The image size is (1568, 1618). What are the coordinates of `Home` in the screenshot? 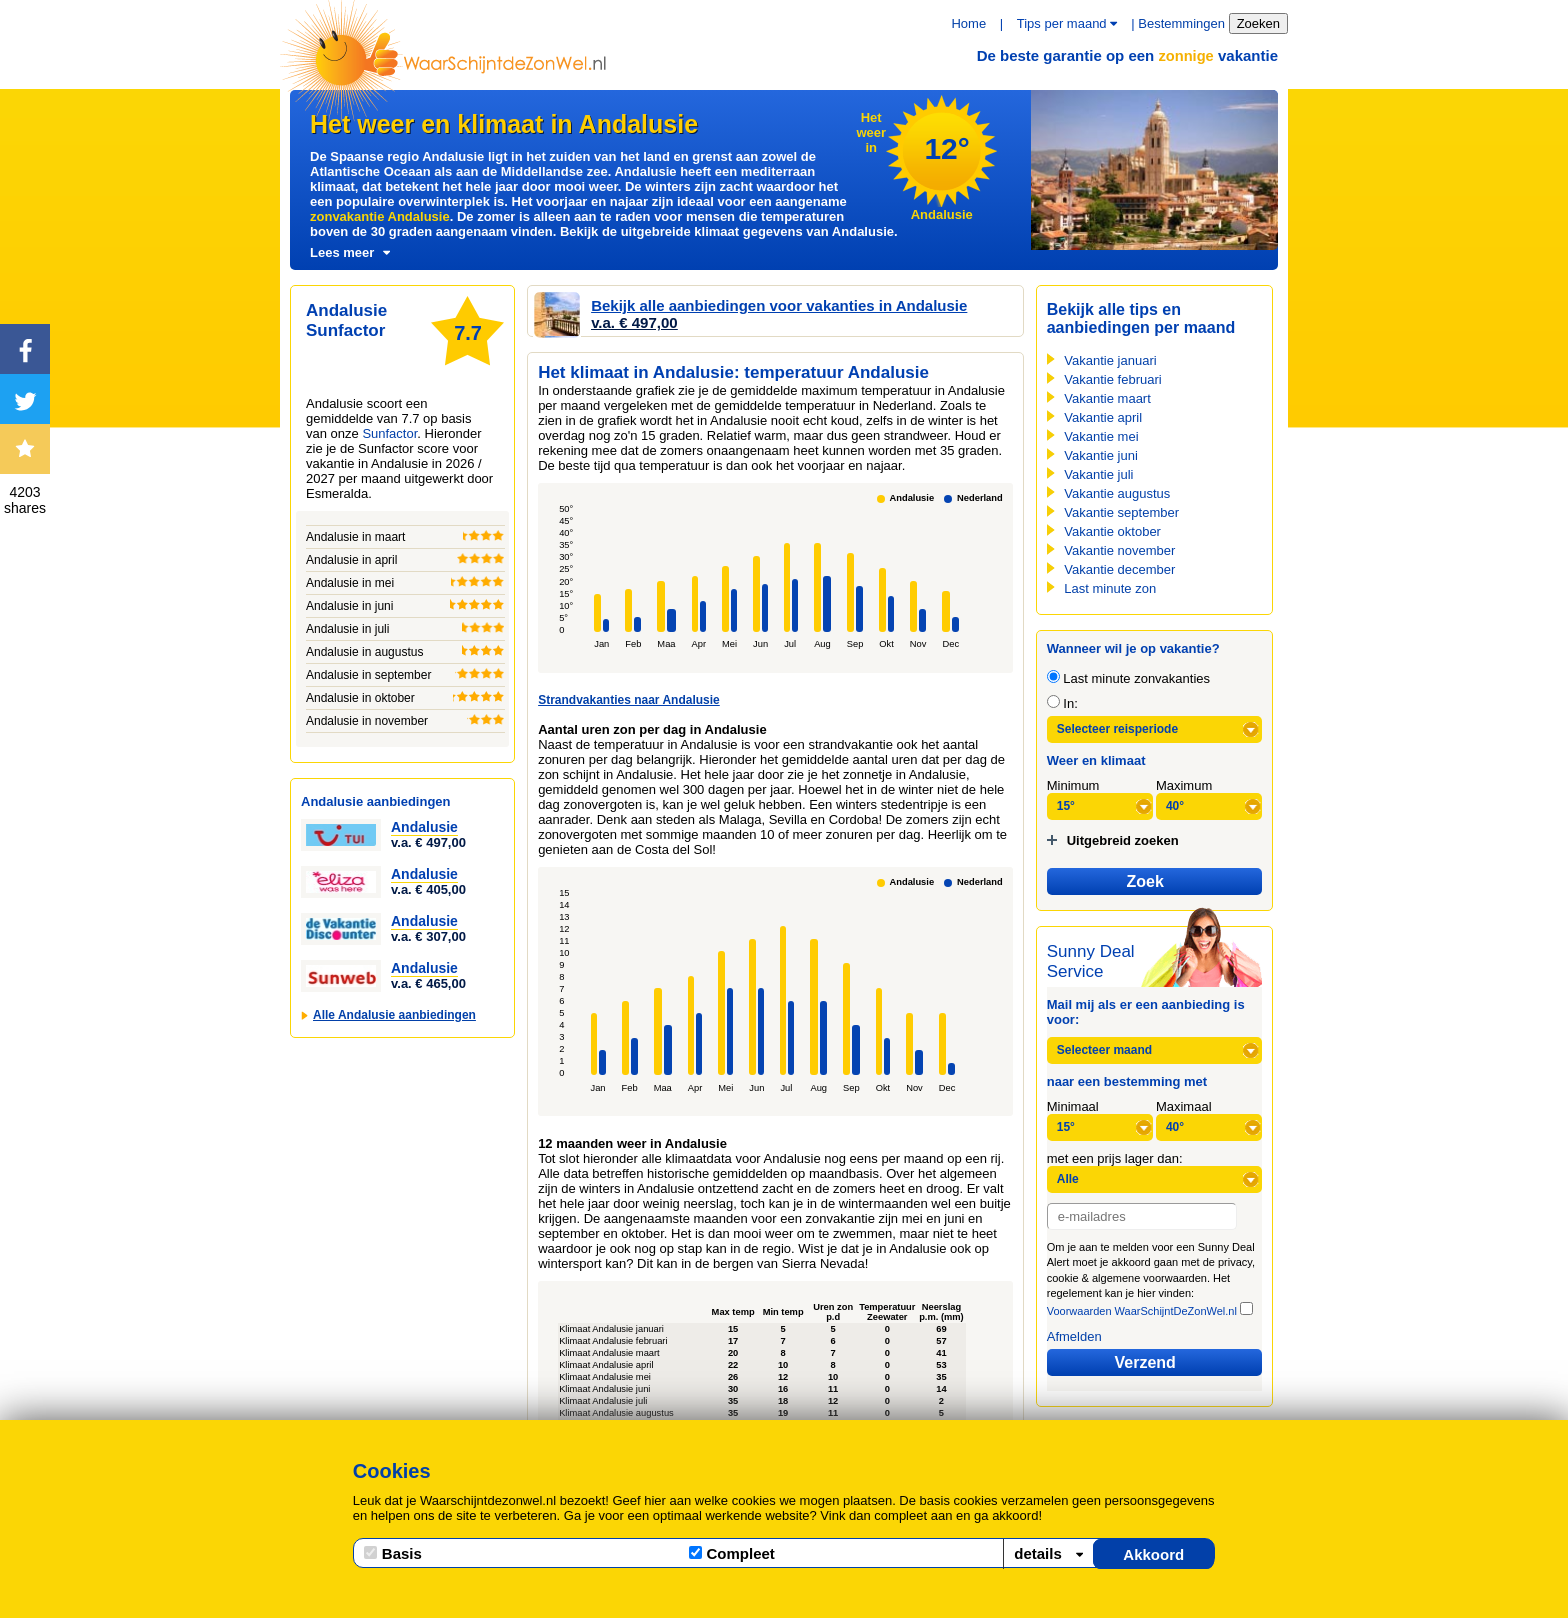 It's located at (968, 23).